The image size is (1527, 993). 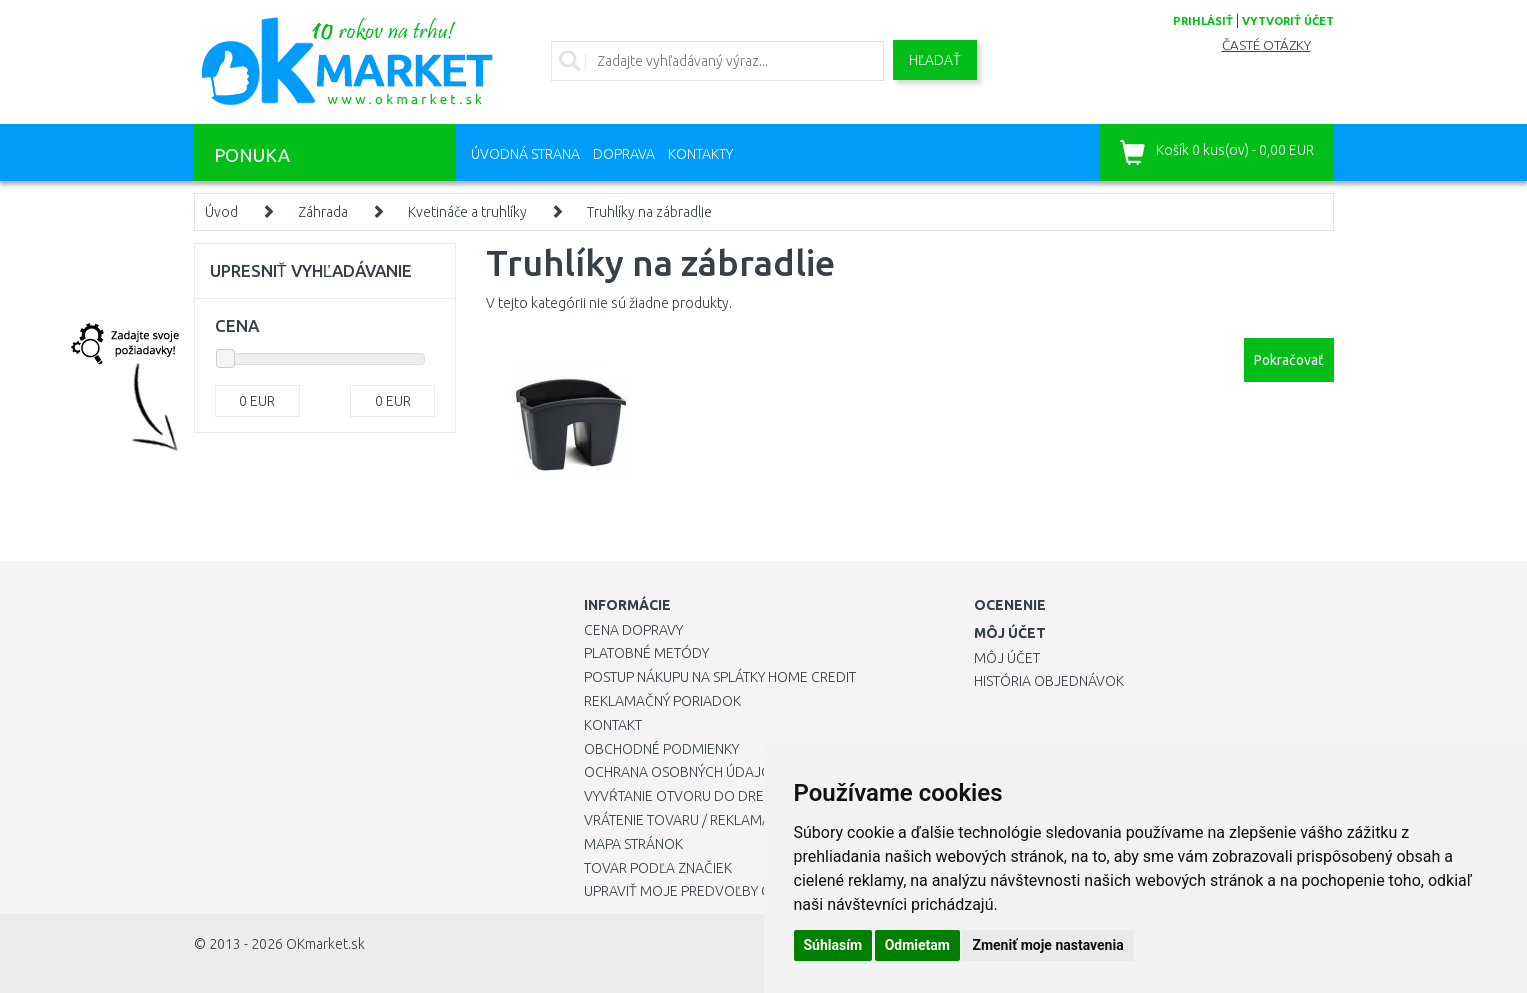 I want to click on Upraviť moje predvoľby Cookies, so click(x=701, y=891).